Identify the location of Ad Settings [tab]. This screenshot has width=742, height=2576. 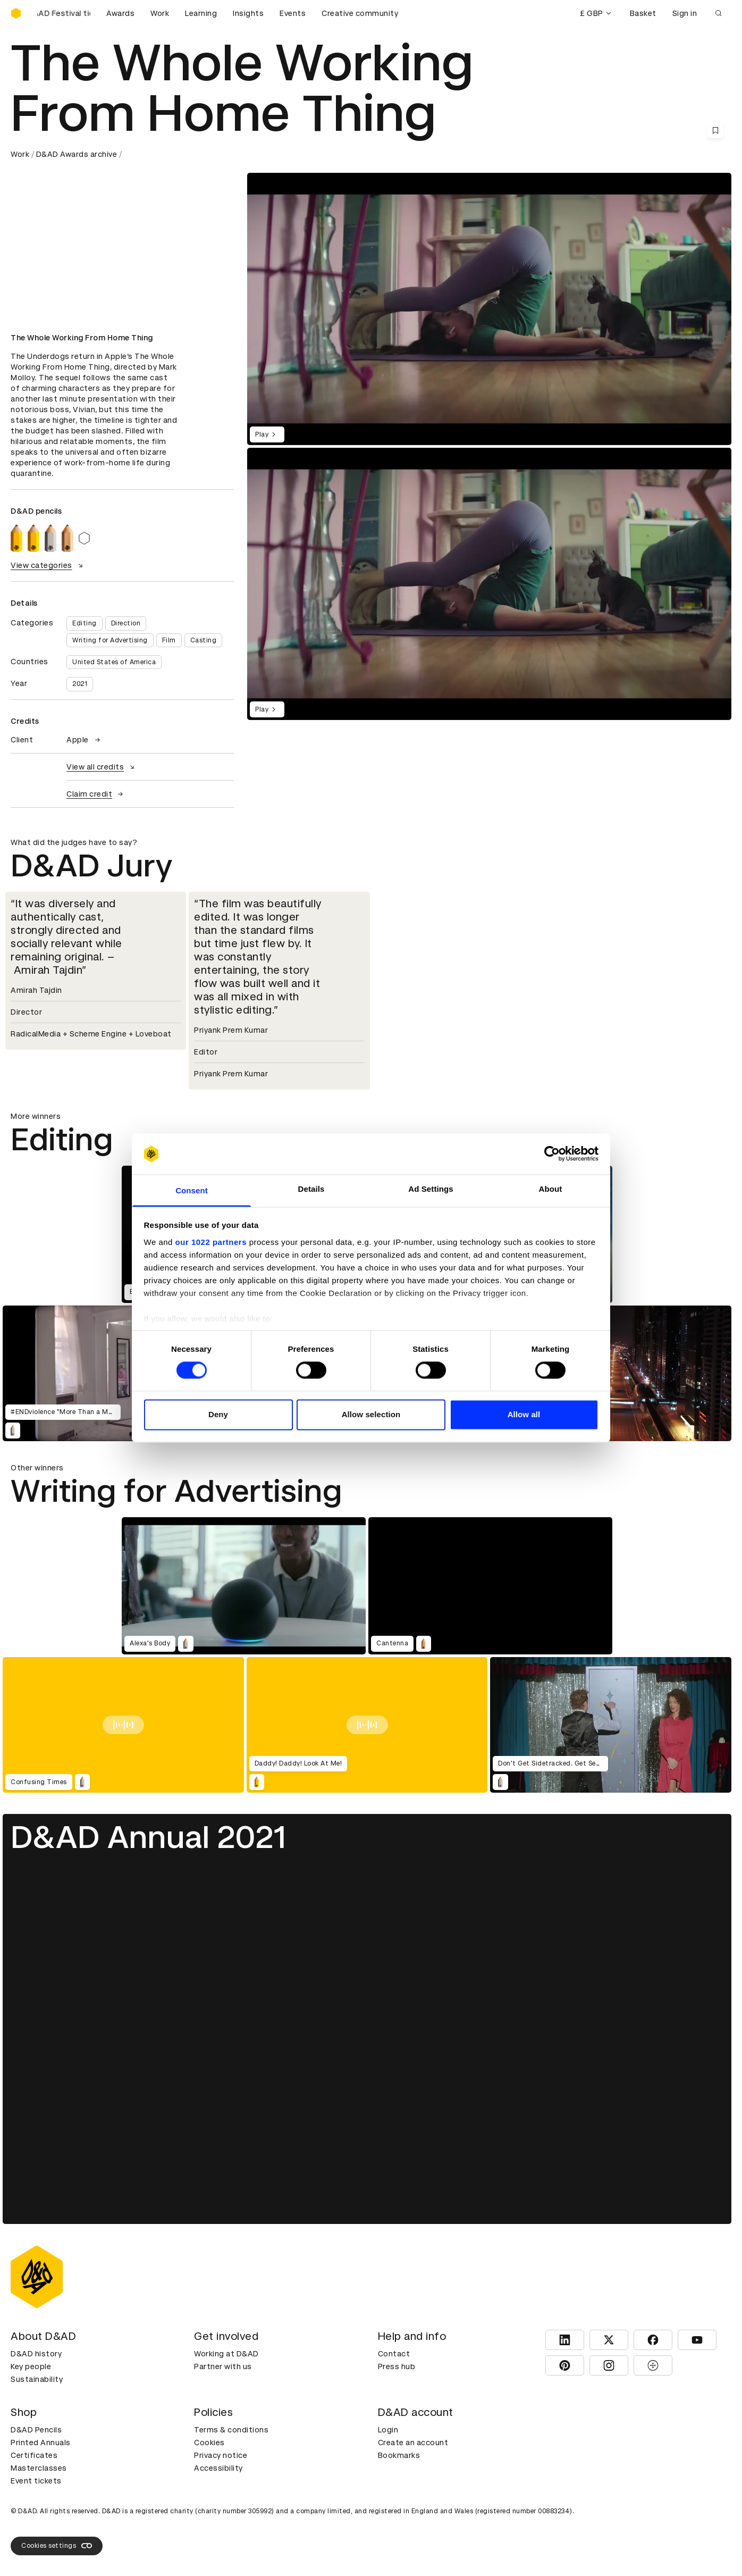
(430, 1188).